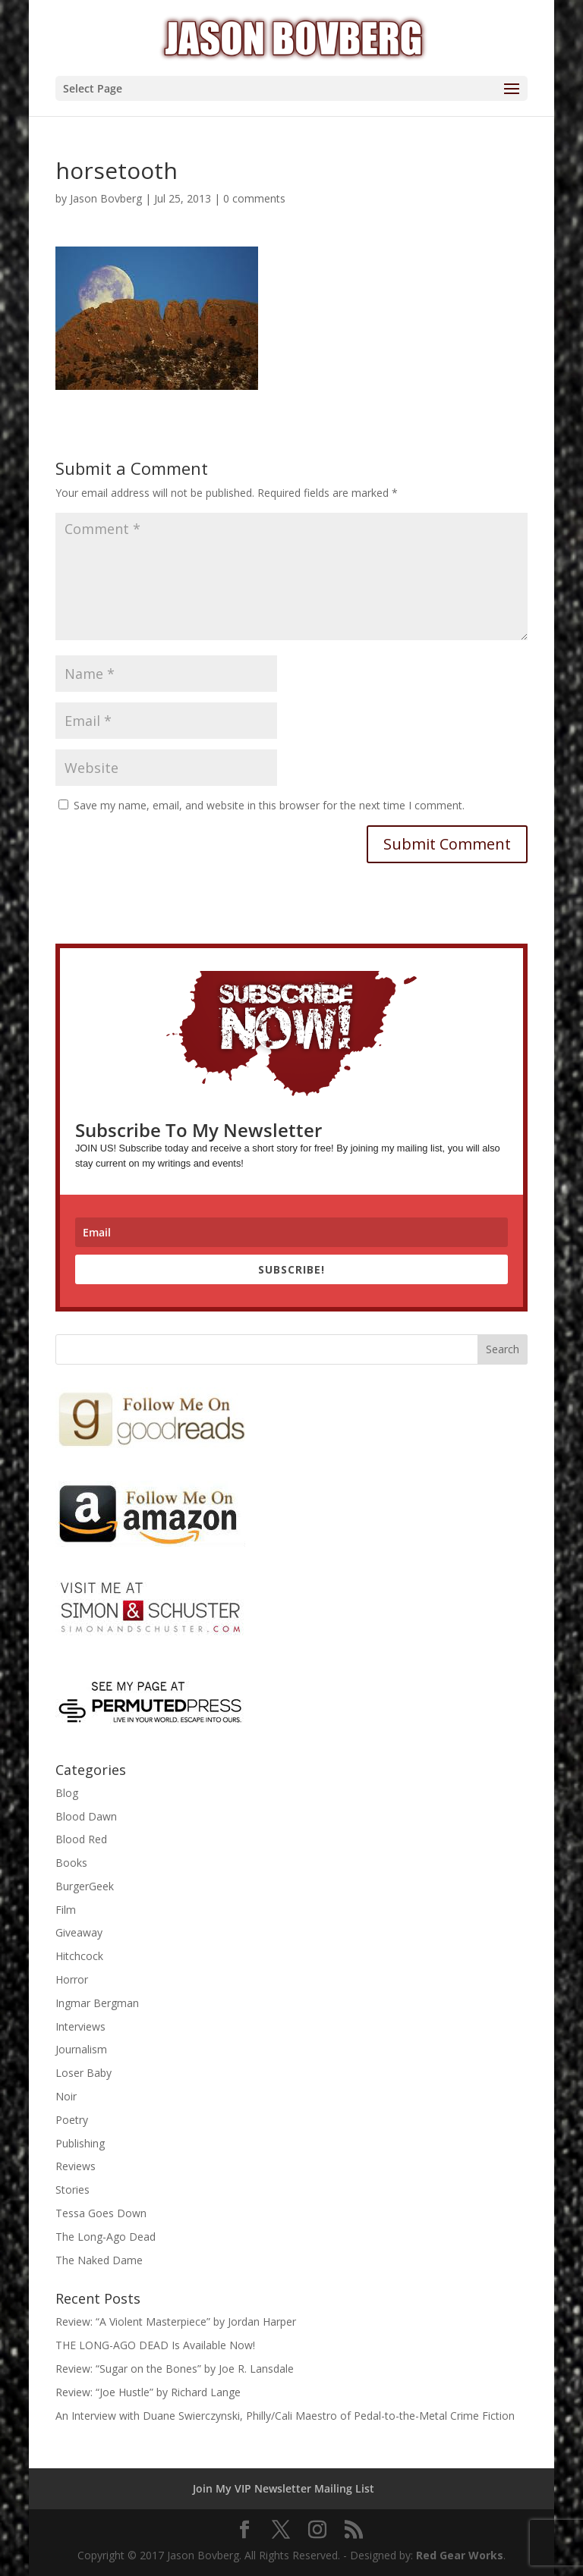 The height and width of the screenshot is (2576, 583). What do you see at coordinates (175, 2321) in the screenshot?
I see `Review: “A Violent Masterpiece” by Jordan Harper` at bounding box center [175, 2321].